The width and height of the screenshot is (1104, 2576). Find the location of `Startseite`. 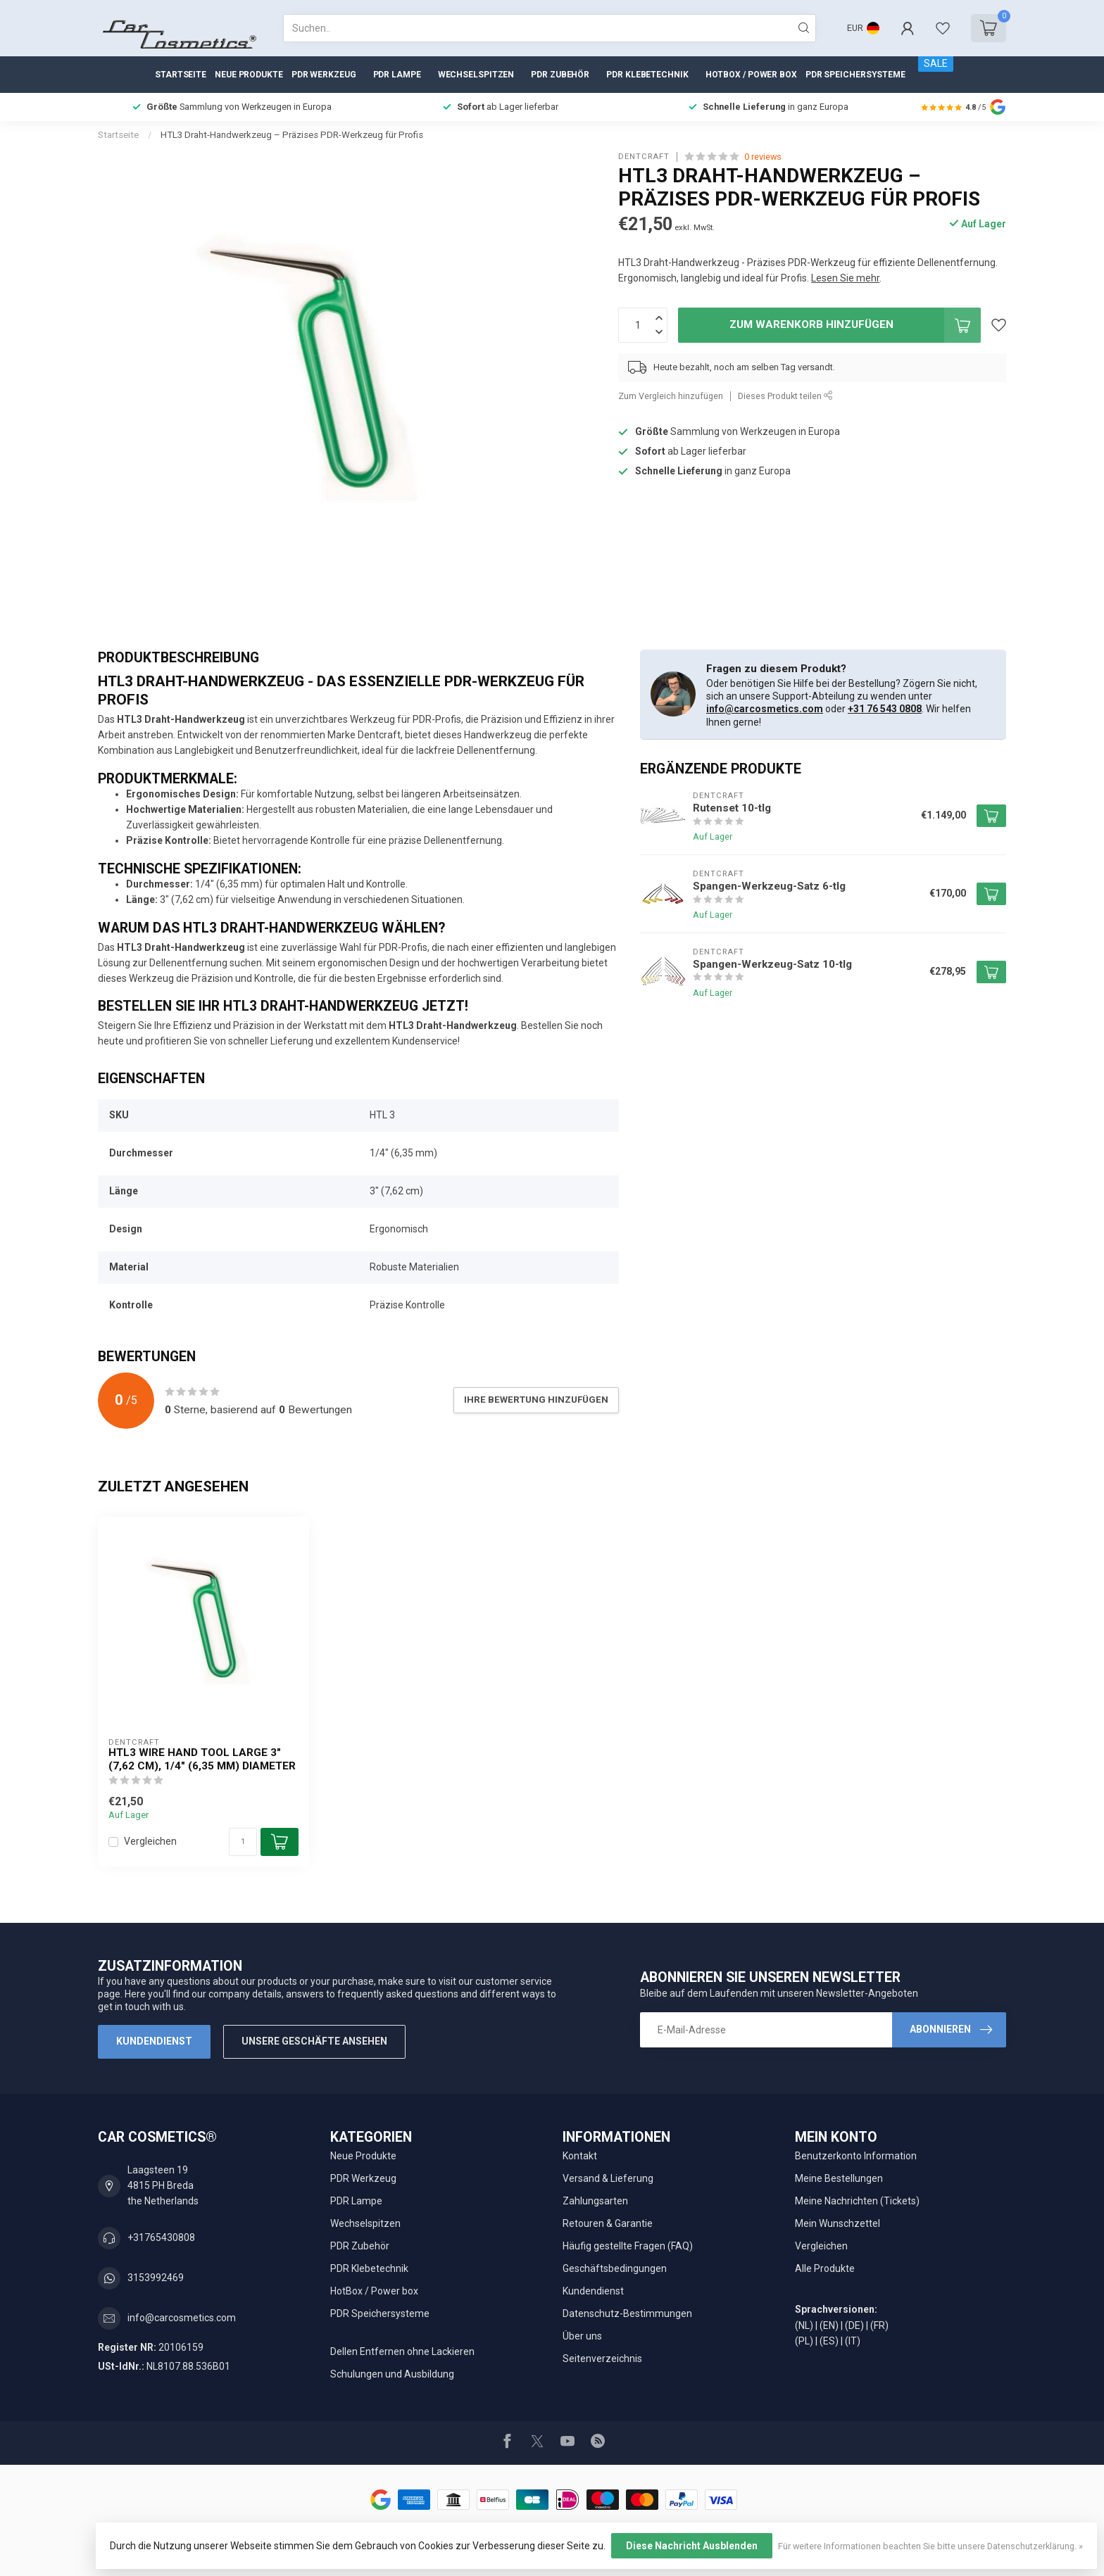

Startseite is located at coordinates (180, 75).